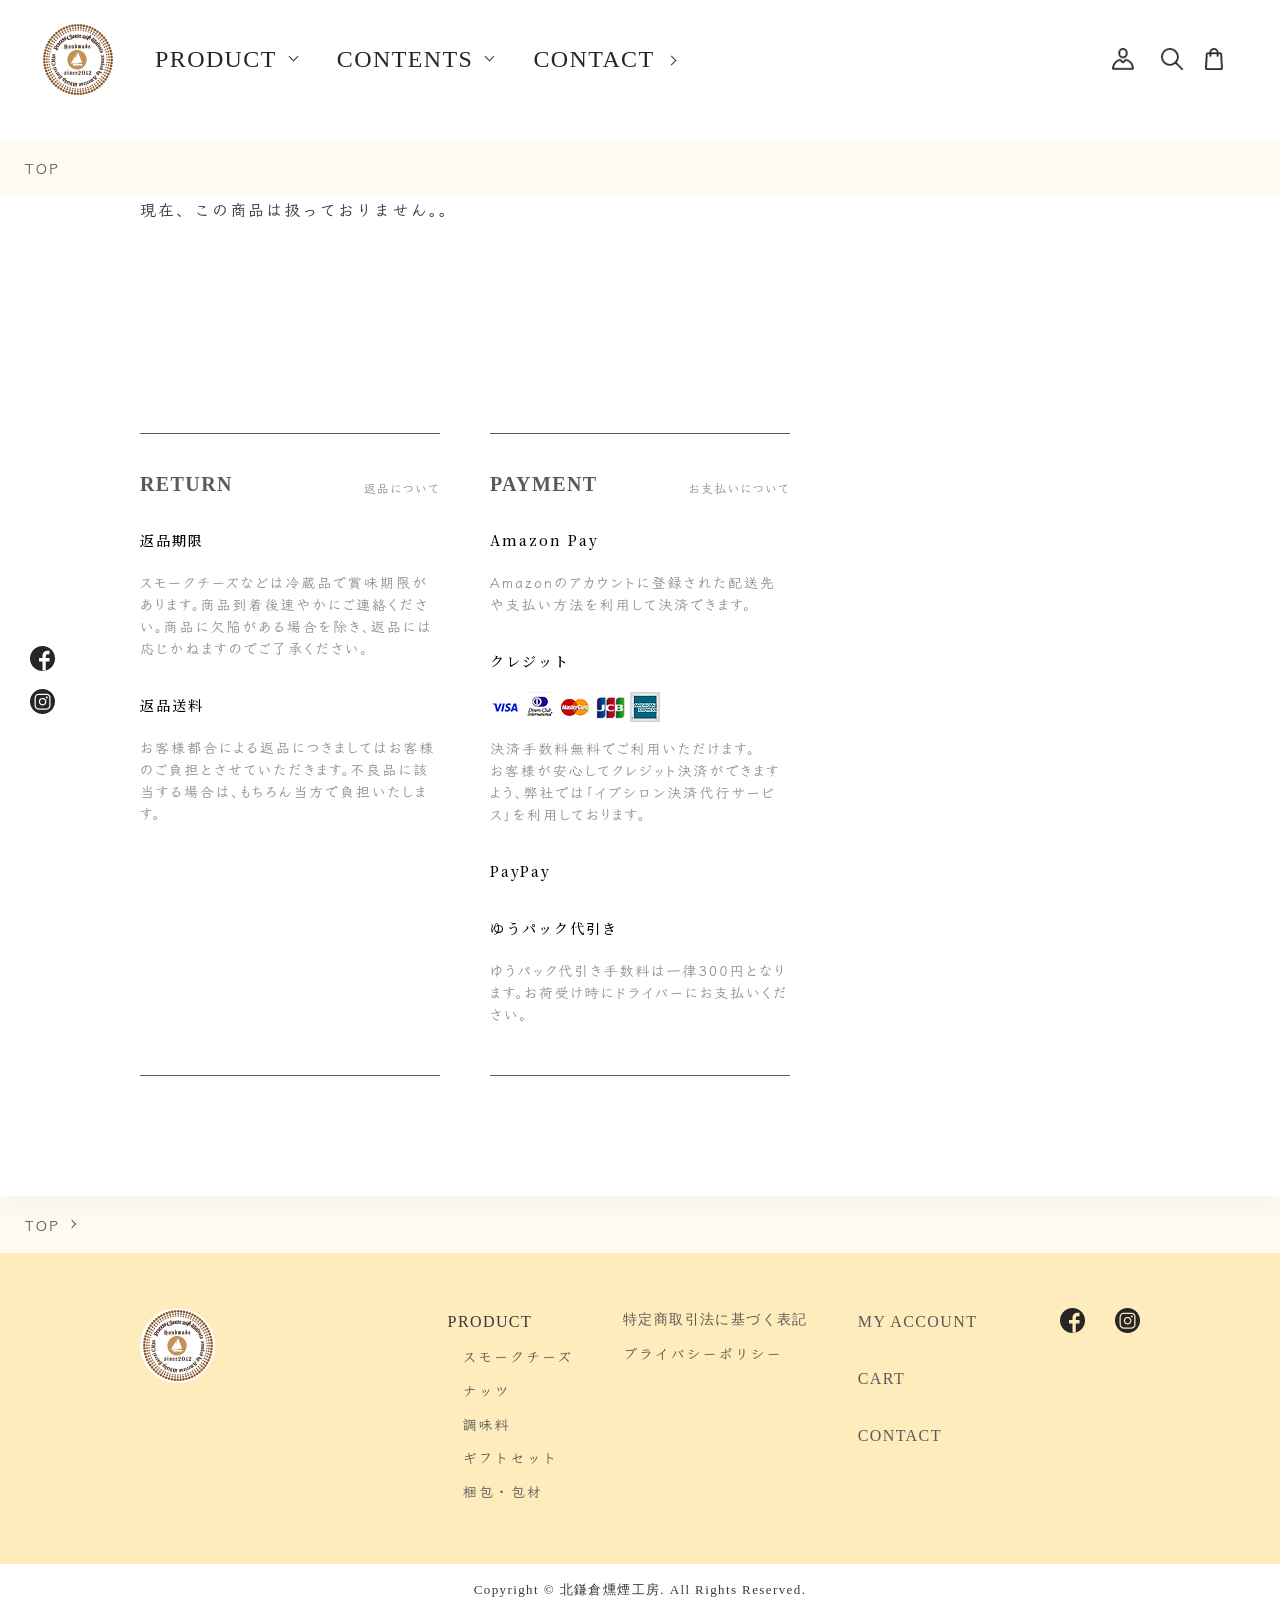 This screenshot has width=1280, height=1616. What do you see at coordinates (405, 59) in the screenshot?
I see `CONTENTS` at bounding box center [405, 59].